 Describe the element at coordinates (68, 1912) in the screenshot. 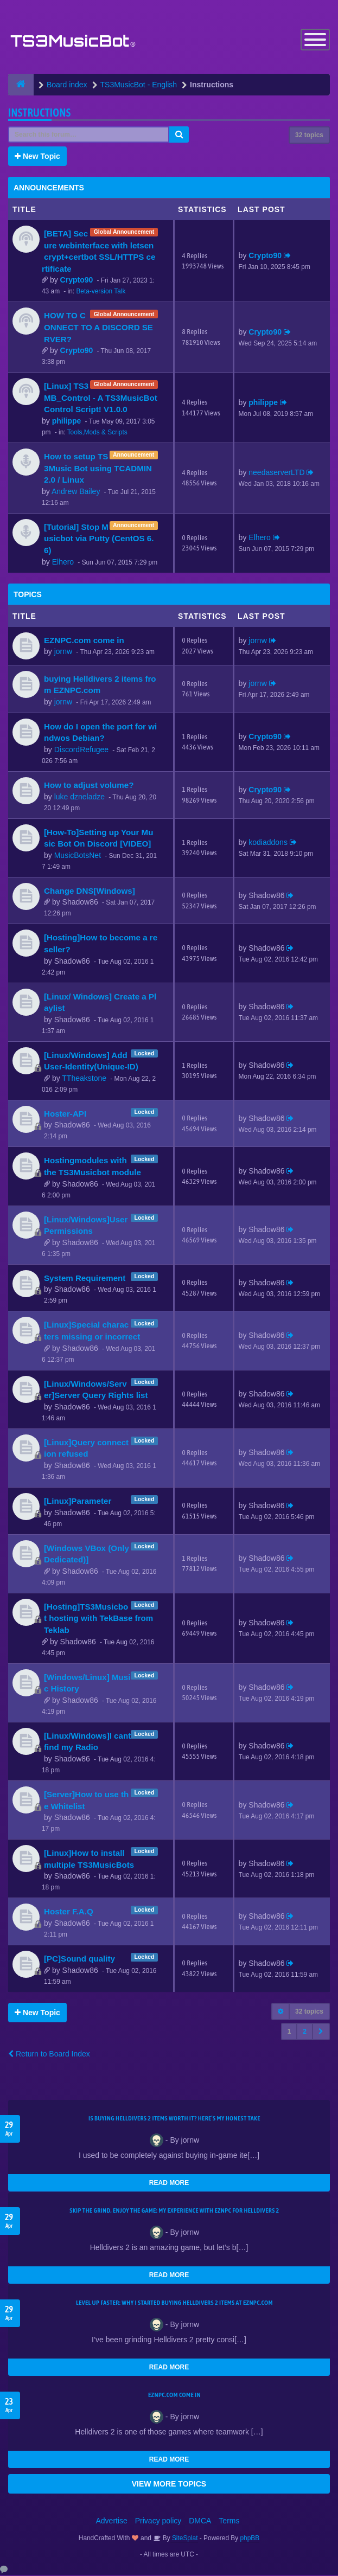

I see `Hoster F.A.Q` at that location.